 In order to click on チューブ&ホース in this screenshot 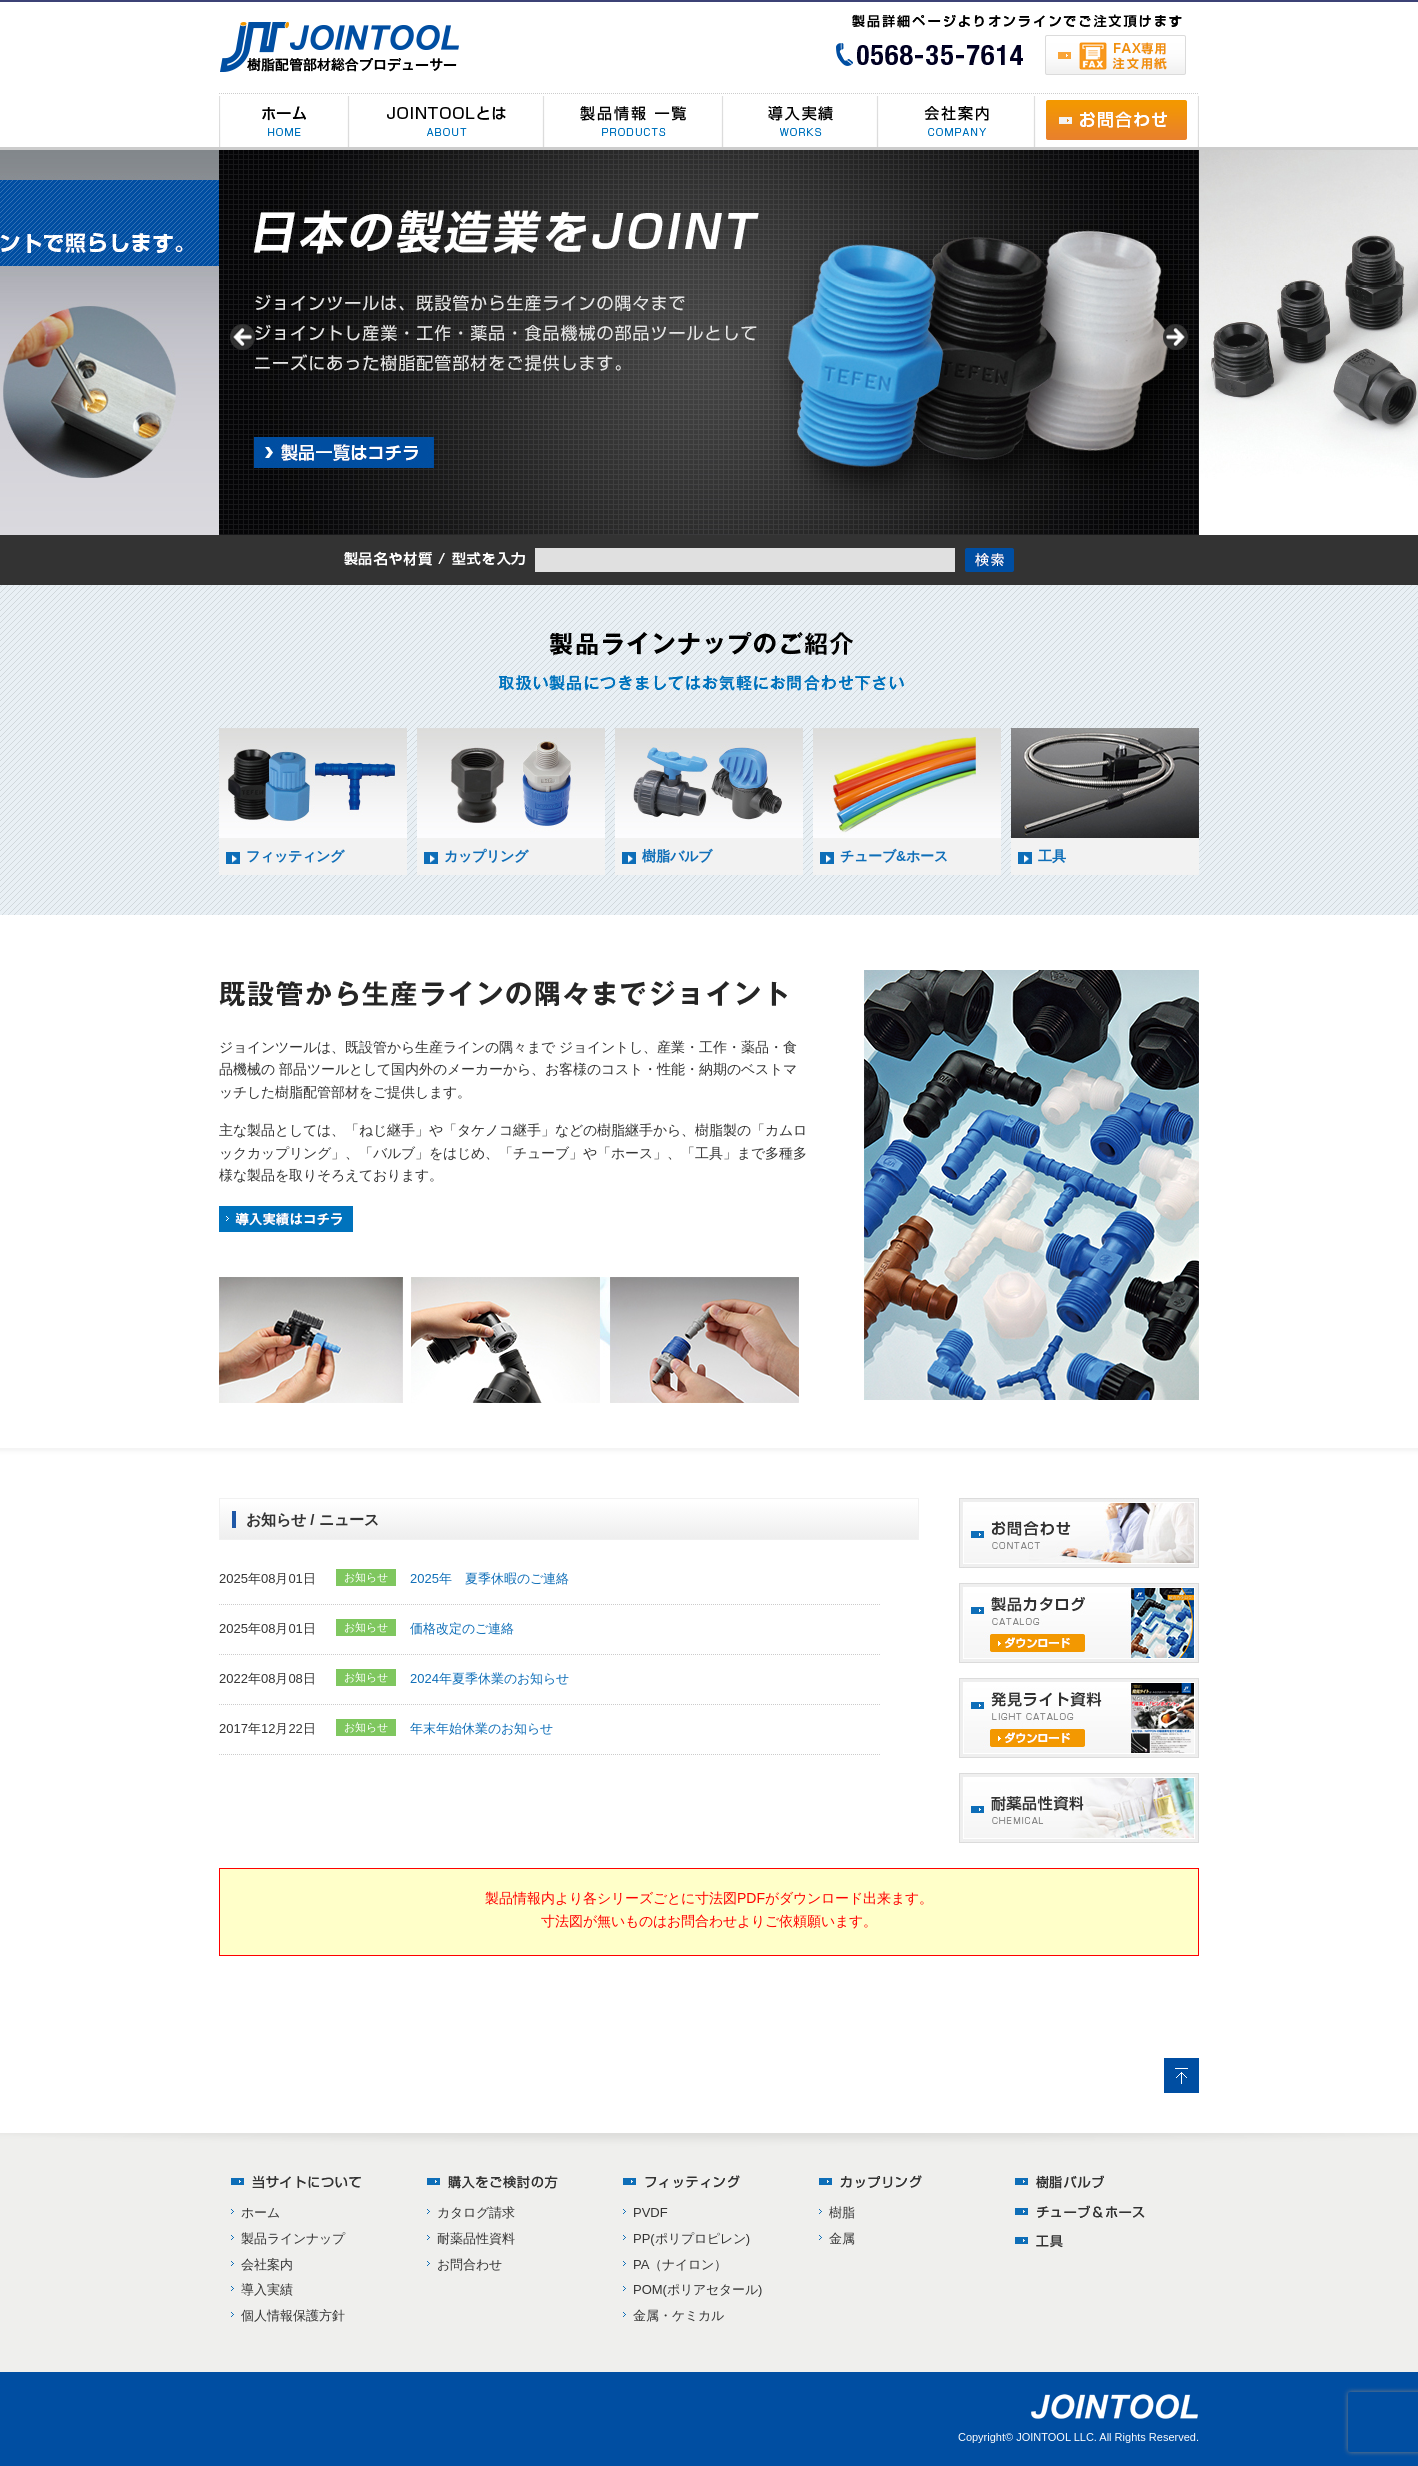, I will do `click(894, 856)`.